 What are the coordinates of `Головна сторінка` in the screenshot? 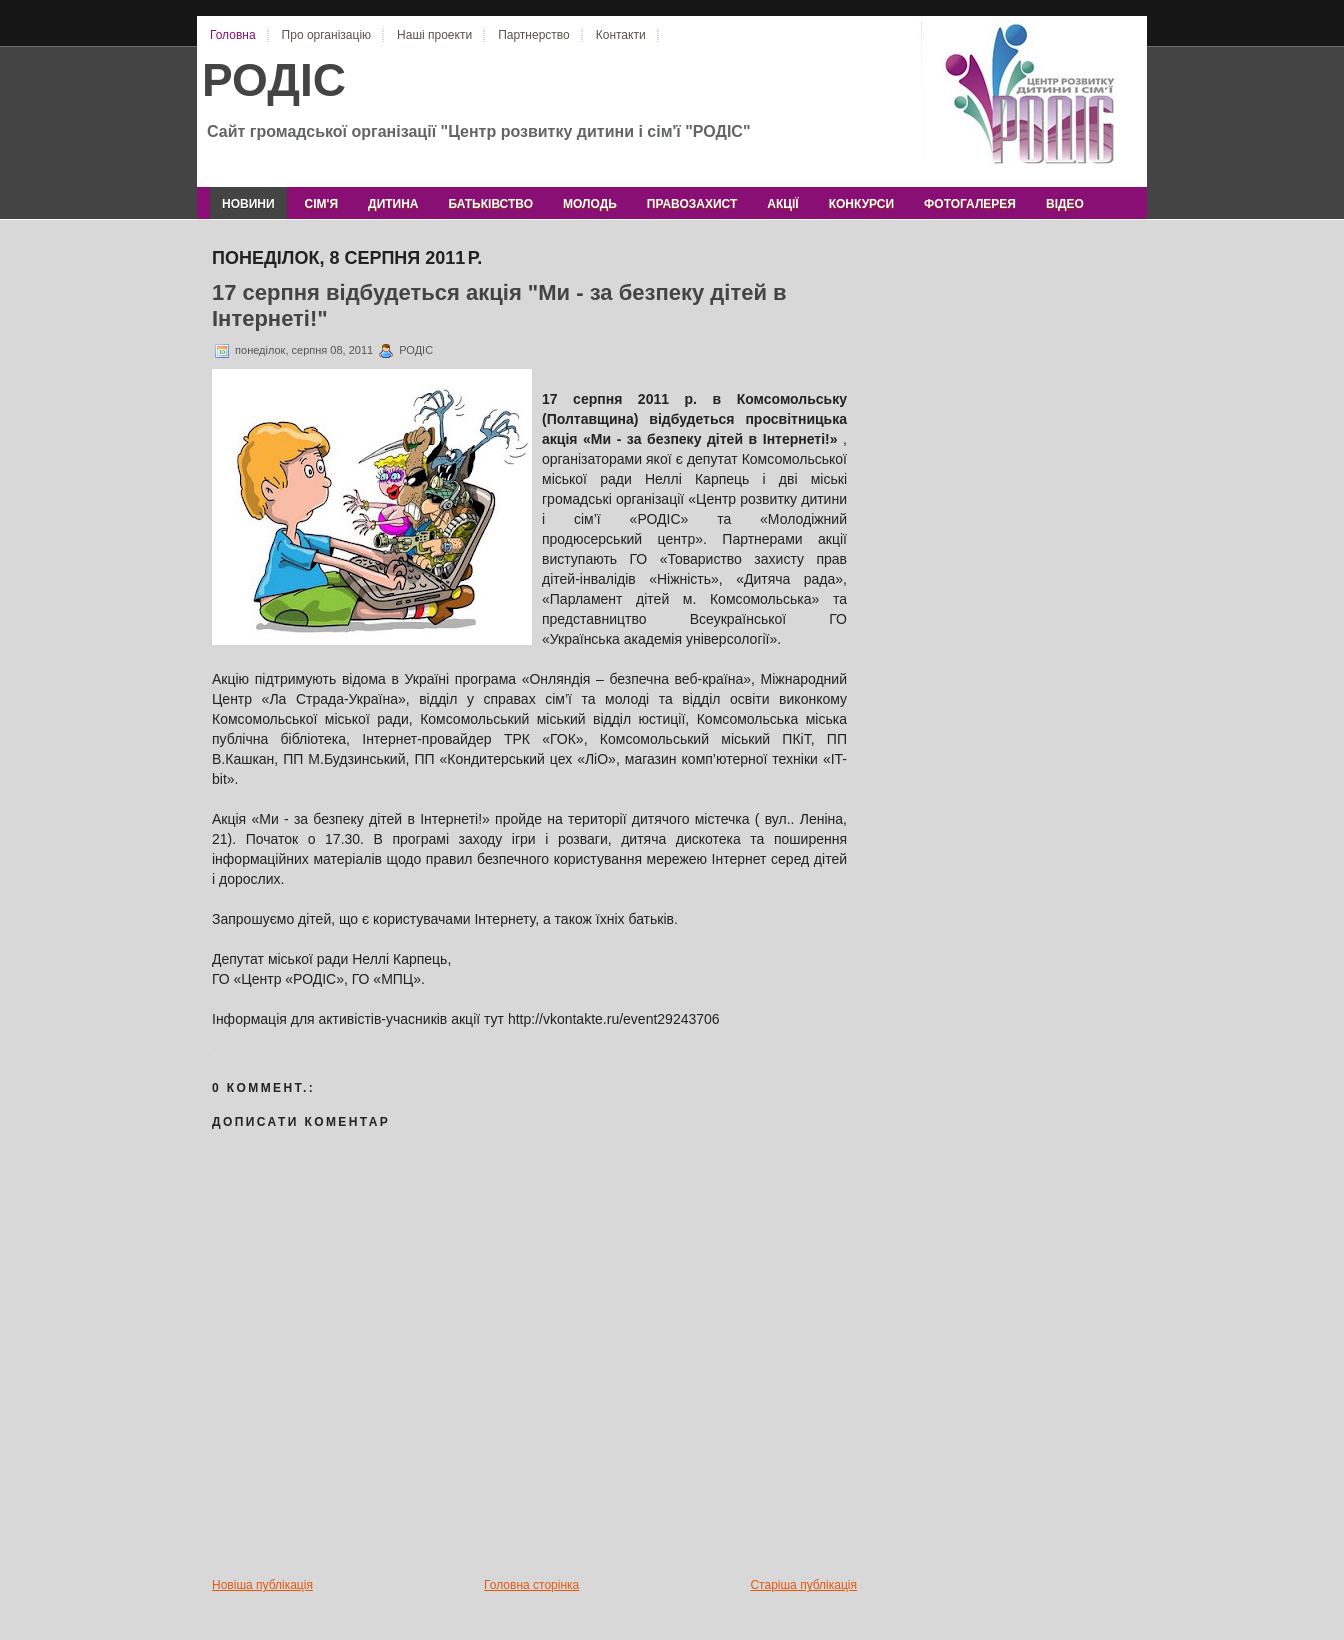 It's located at (531, 1585).